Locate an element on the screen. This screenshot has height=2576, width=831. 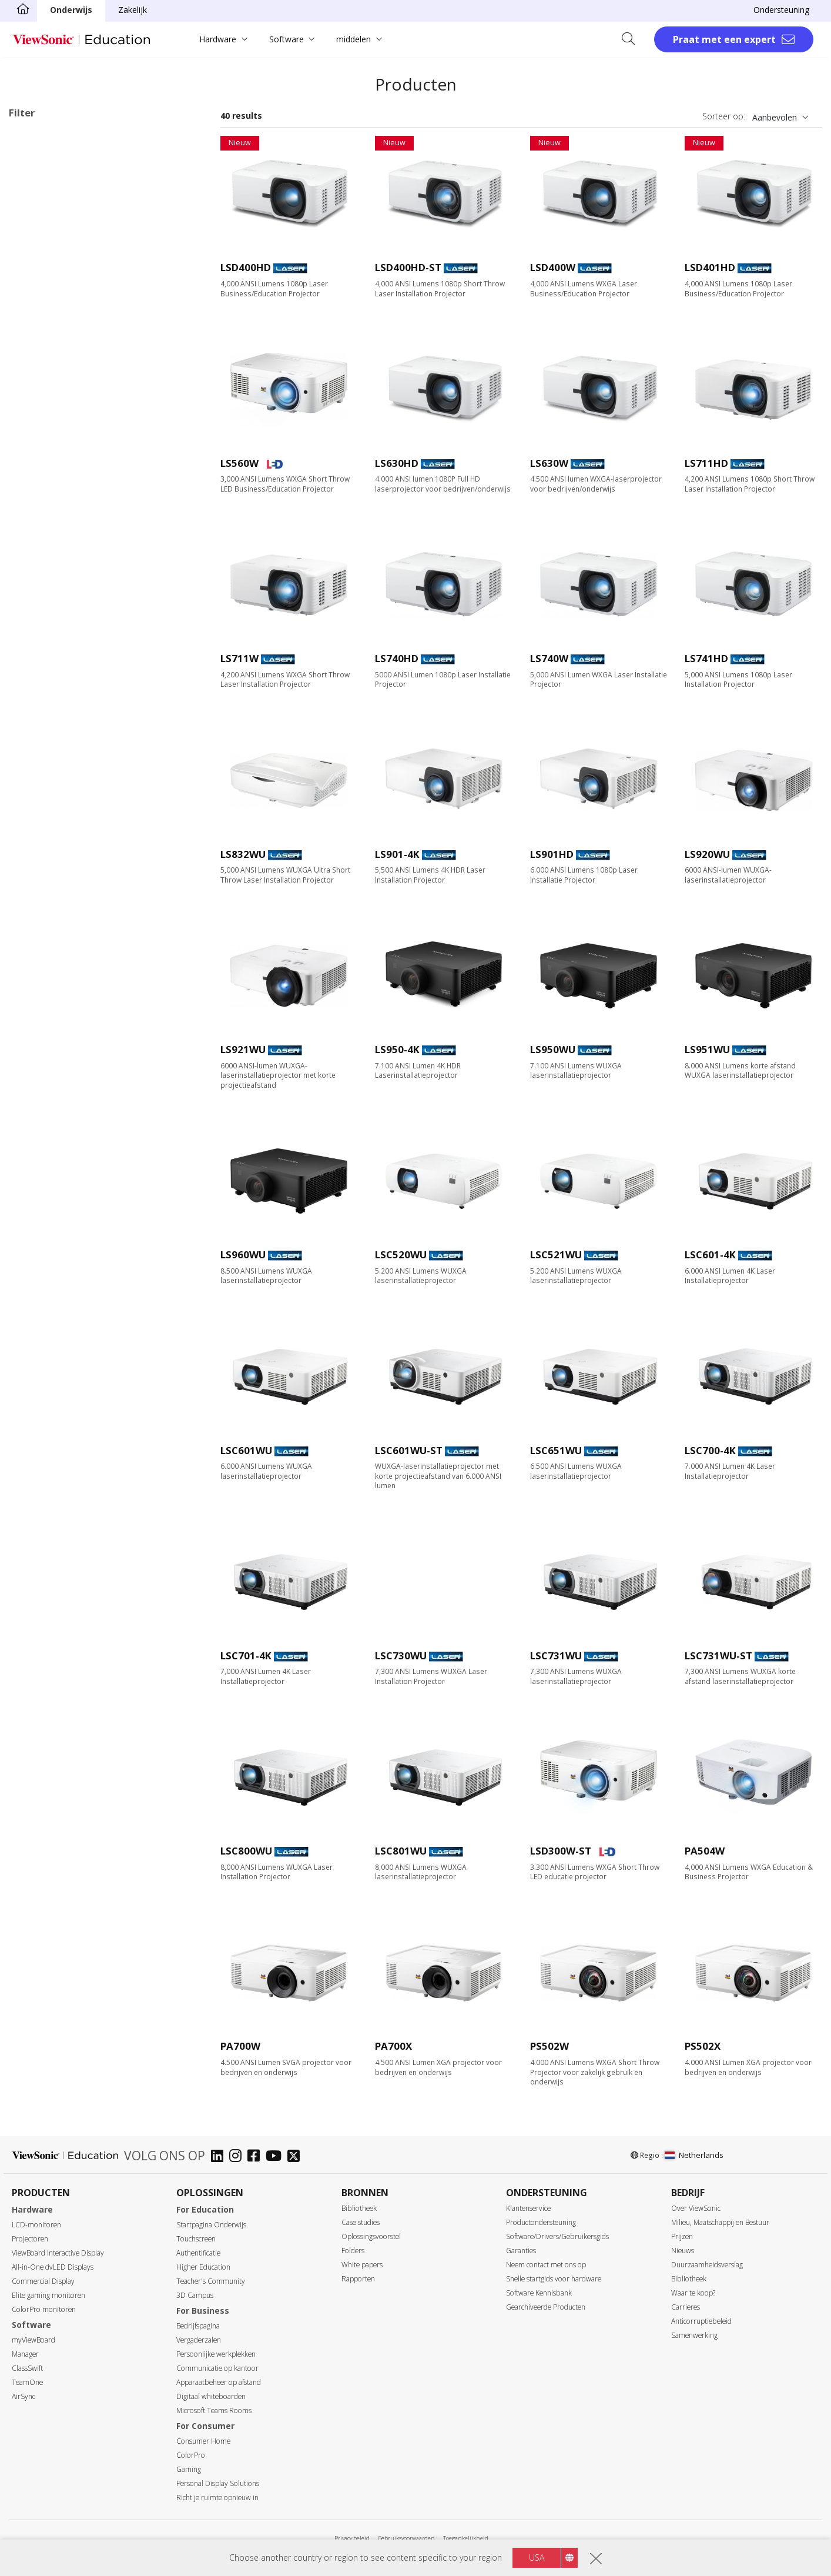
LSC700-4K is located at coordinates (710, 1450).